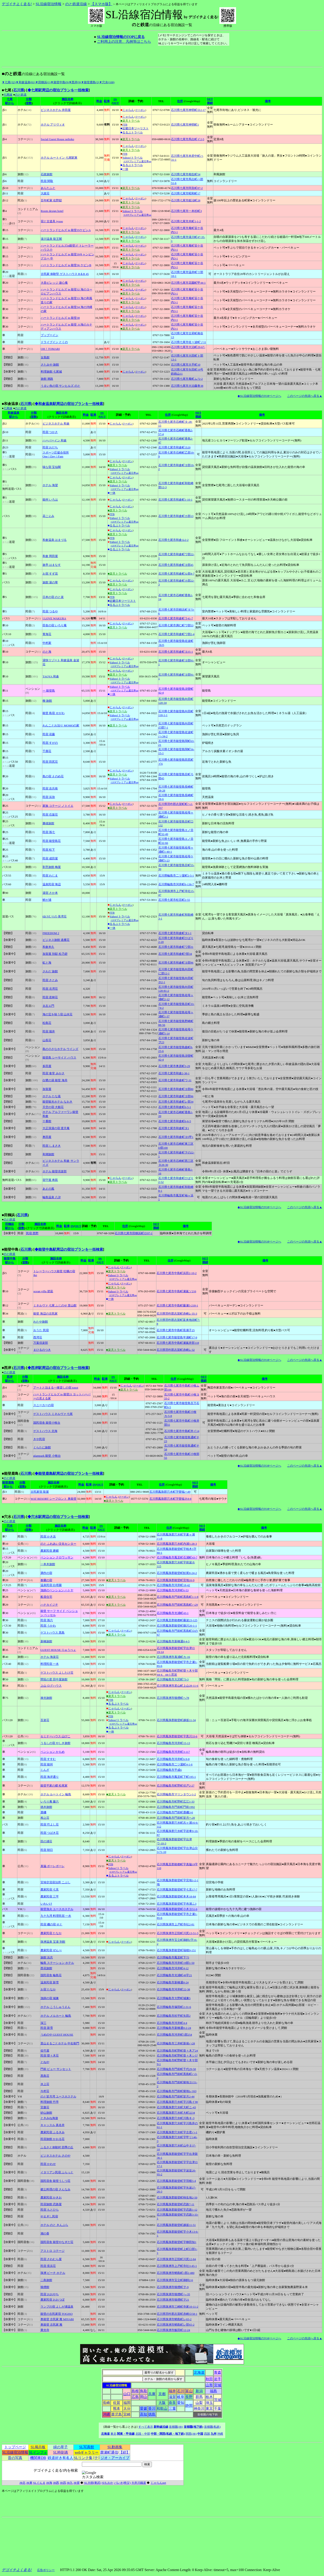 This screenshot has height=2576, width=324. What do you see at coordinates (304, 396) in the screenshot?
I see `このページの先頭へ戻る▲` at bounding box center [304, 396].